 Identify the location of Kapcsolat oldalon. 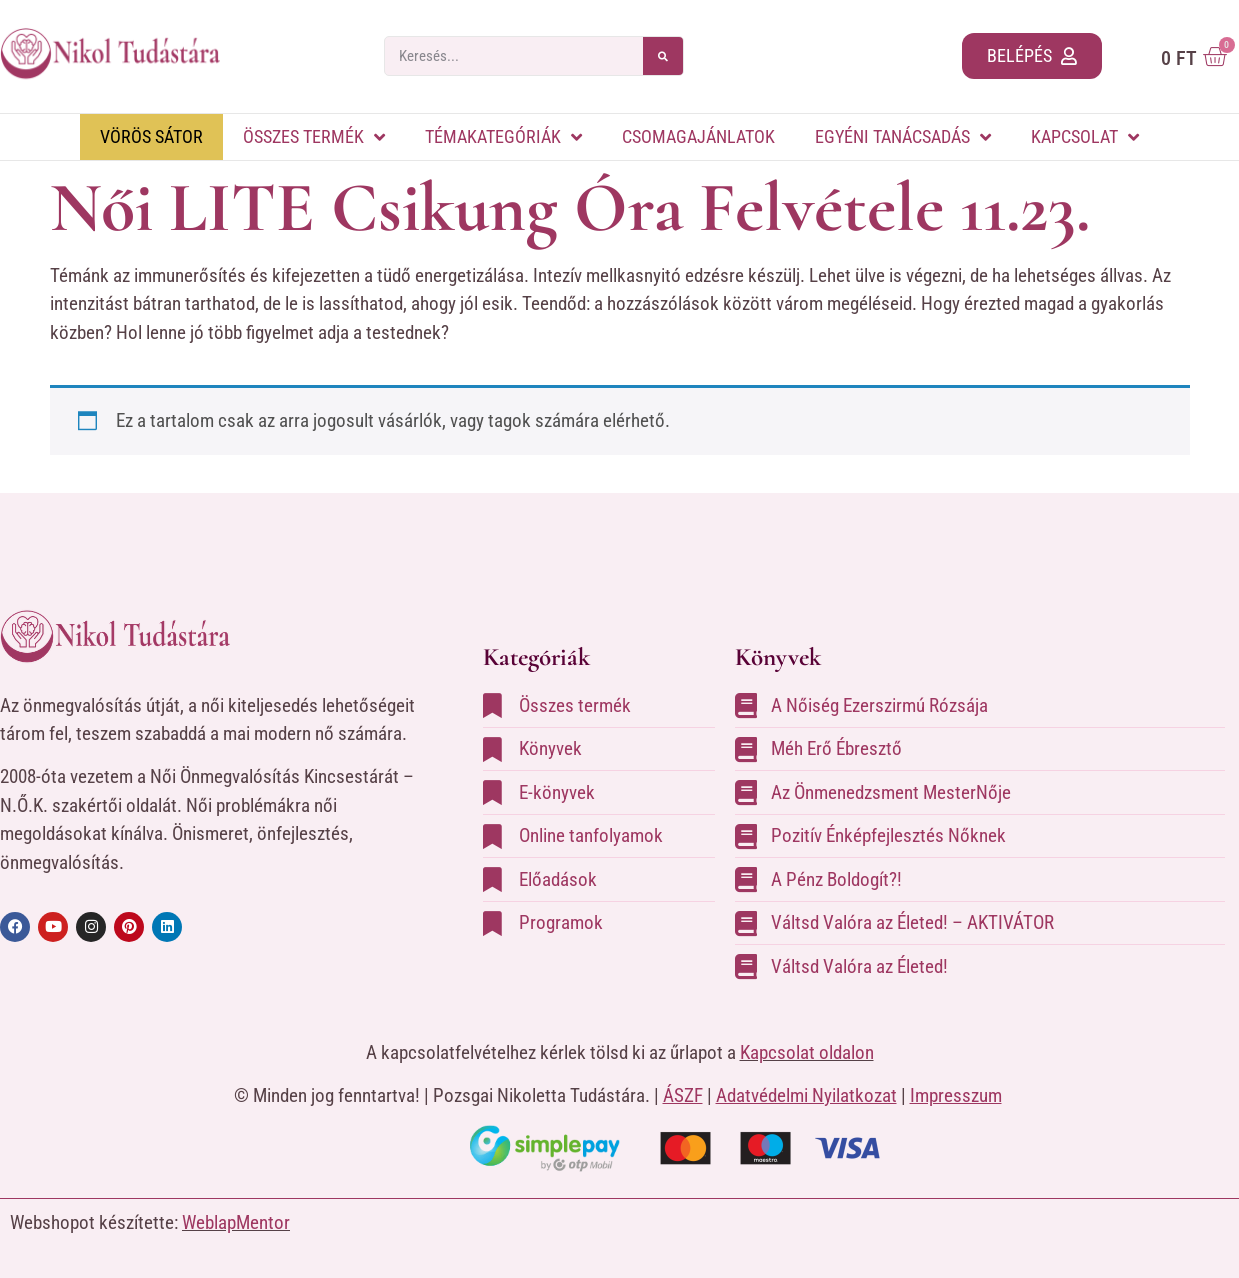
(807, 1052).